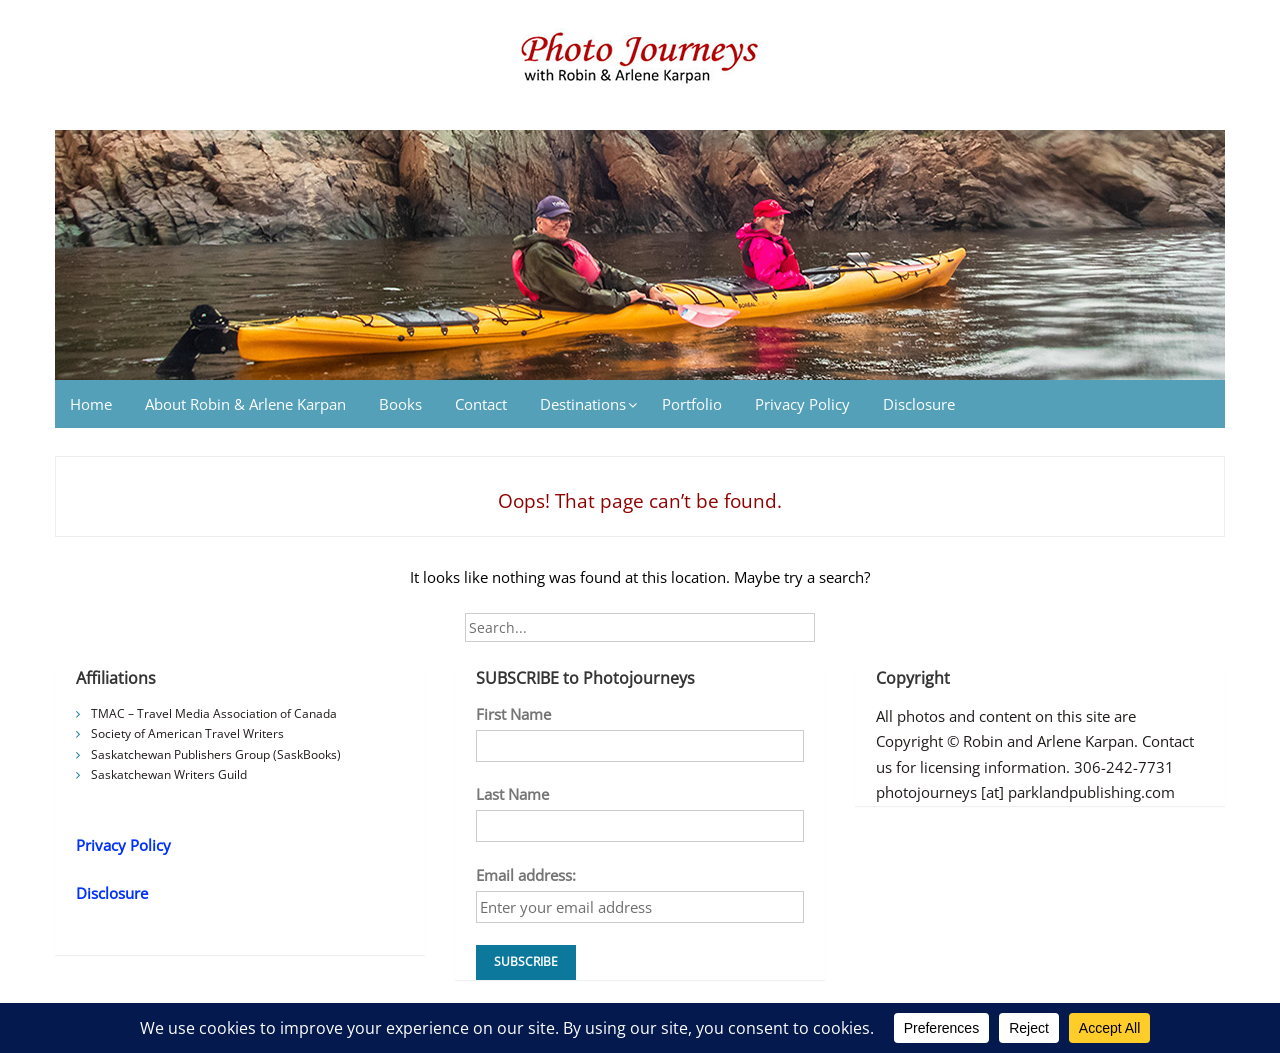 This screenshot has width=1280, height=1053. What do you see at coordinates (802, 404) in the screenshot?
I see `Privacy Policy` at bounding box center [802, 404].